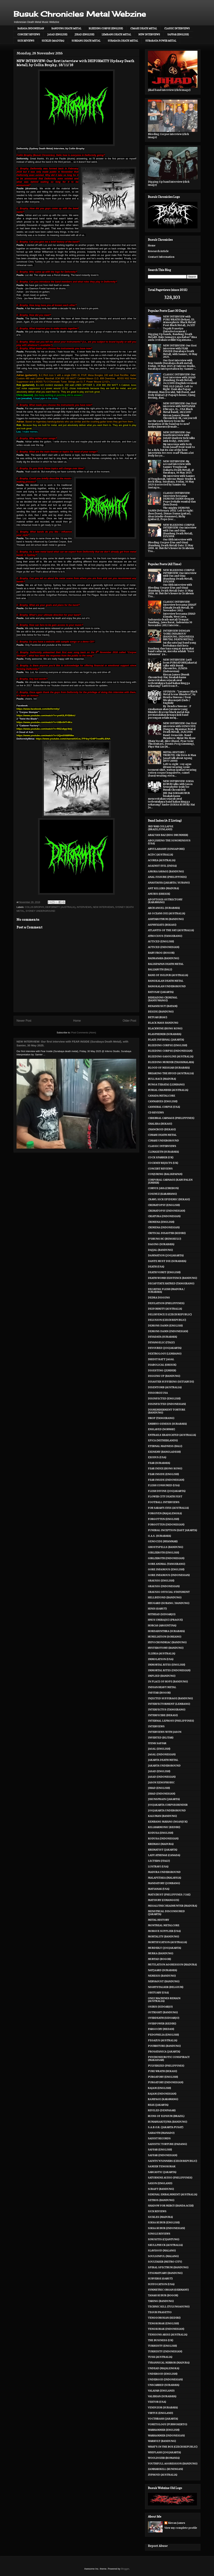  Describe the element at coordinates (179, 498) in the screenshot. I see `CLASSIC INTERVIEW: Interview bersama DEMONS DAMN dengan Popo (vokalis wanita) dan Jhon (bass).` at that location.